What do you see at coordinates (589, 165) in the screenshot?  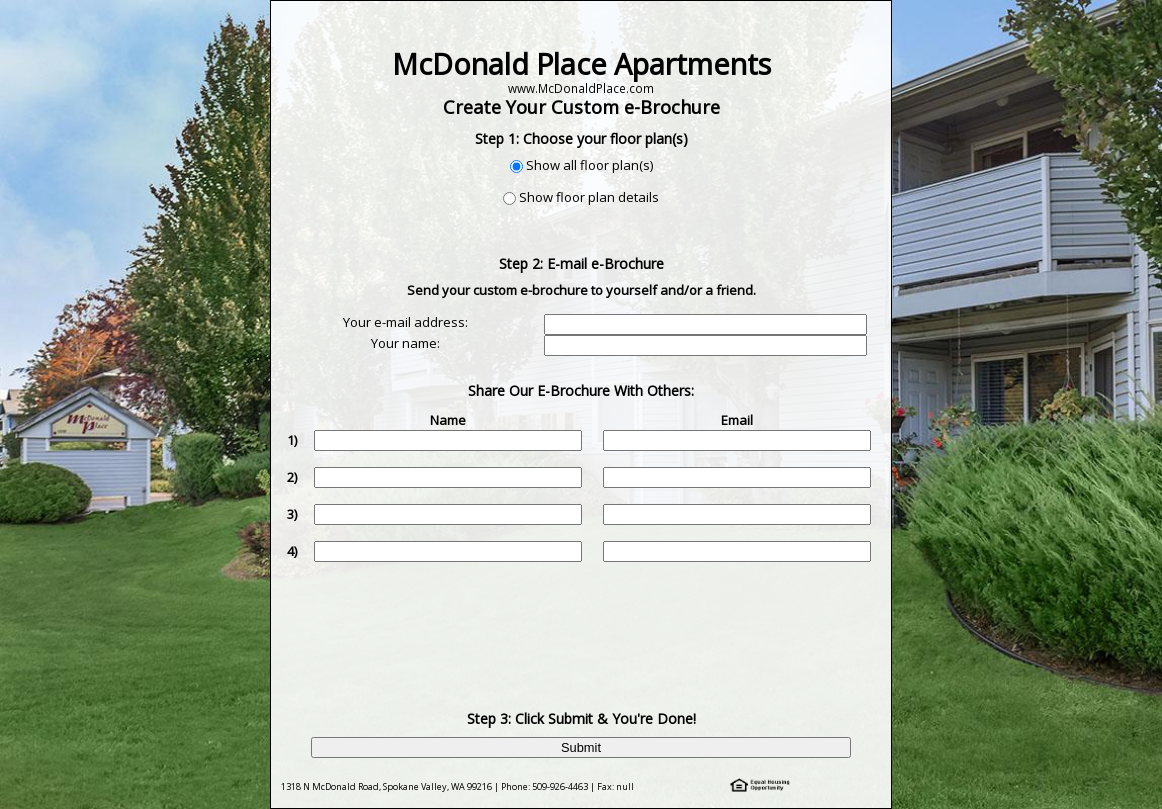 I see `Show all floor plan(s)` at bounding box center [589, 165].